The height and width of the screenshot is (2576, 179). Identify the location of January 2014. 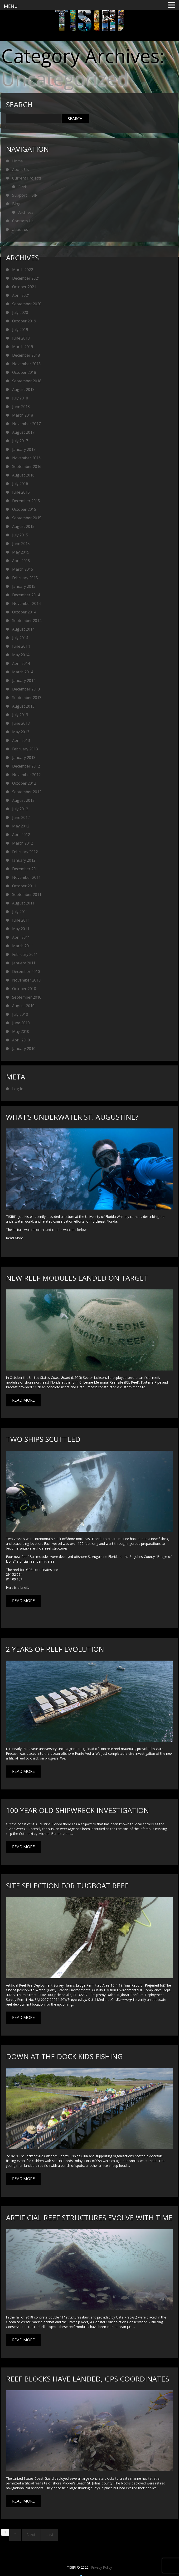
(23, 680).